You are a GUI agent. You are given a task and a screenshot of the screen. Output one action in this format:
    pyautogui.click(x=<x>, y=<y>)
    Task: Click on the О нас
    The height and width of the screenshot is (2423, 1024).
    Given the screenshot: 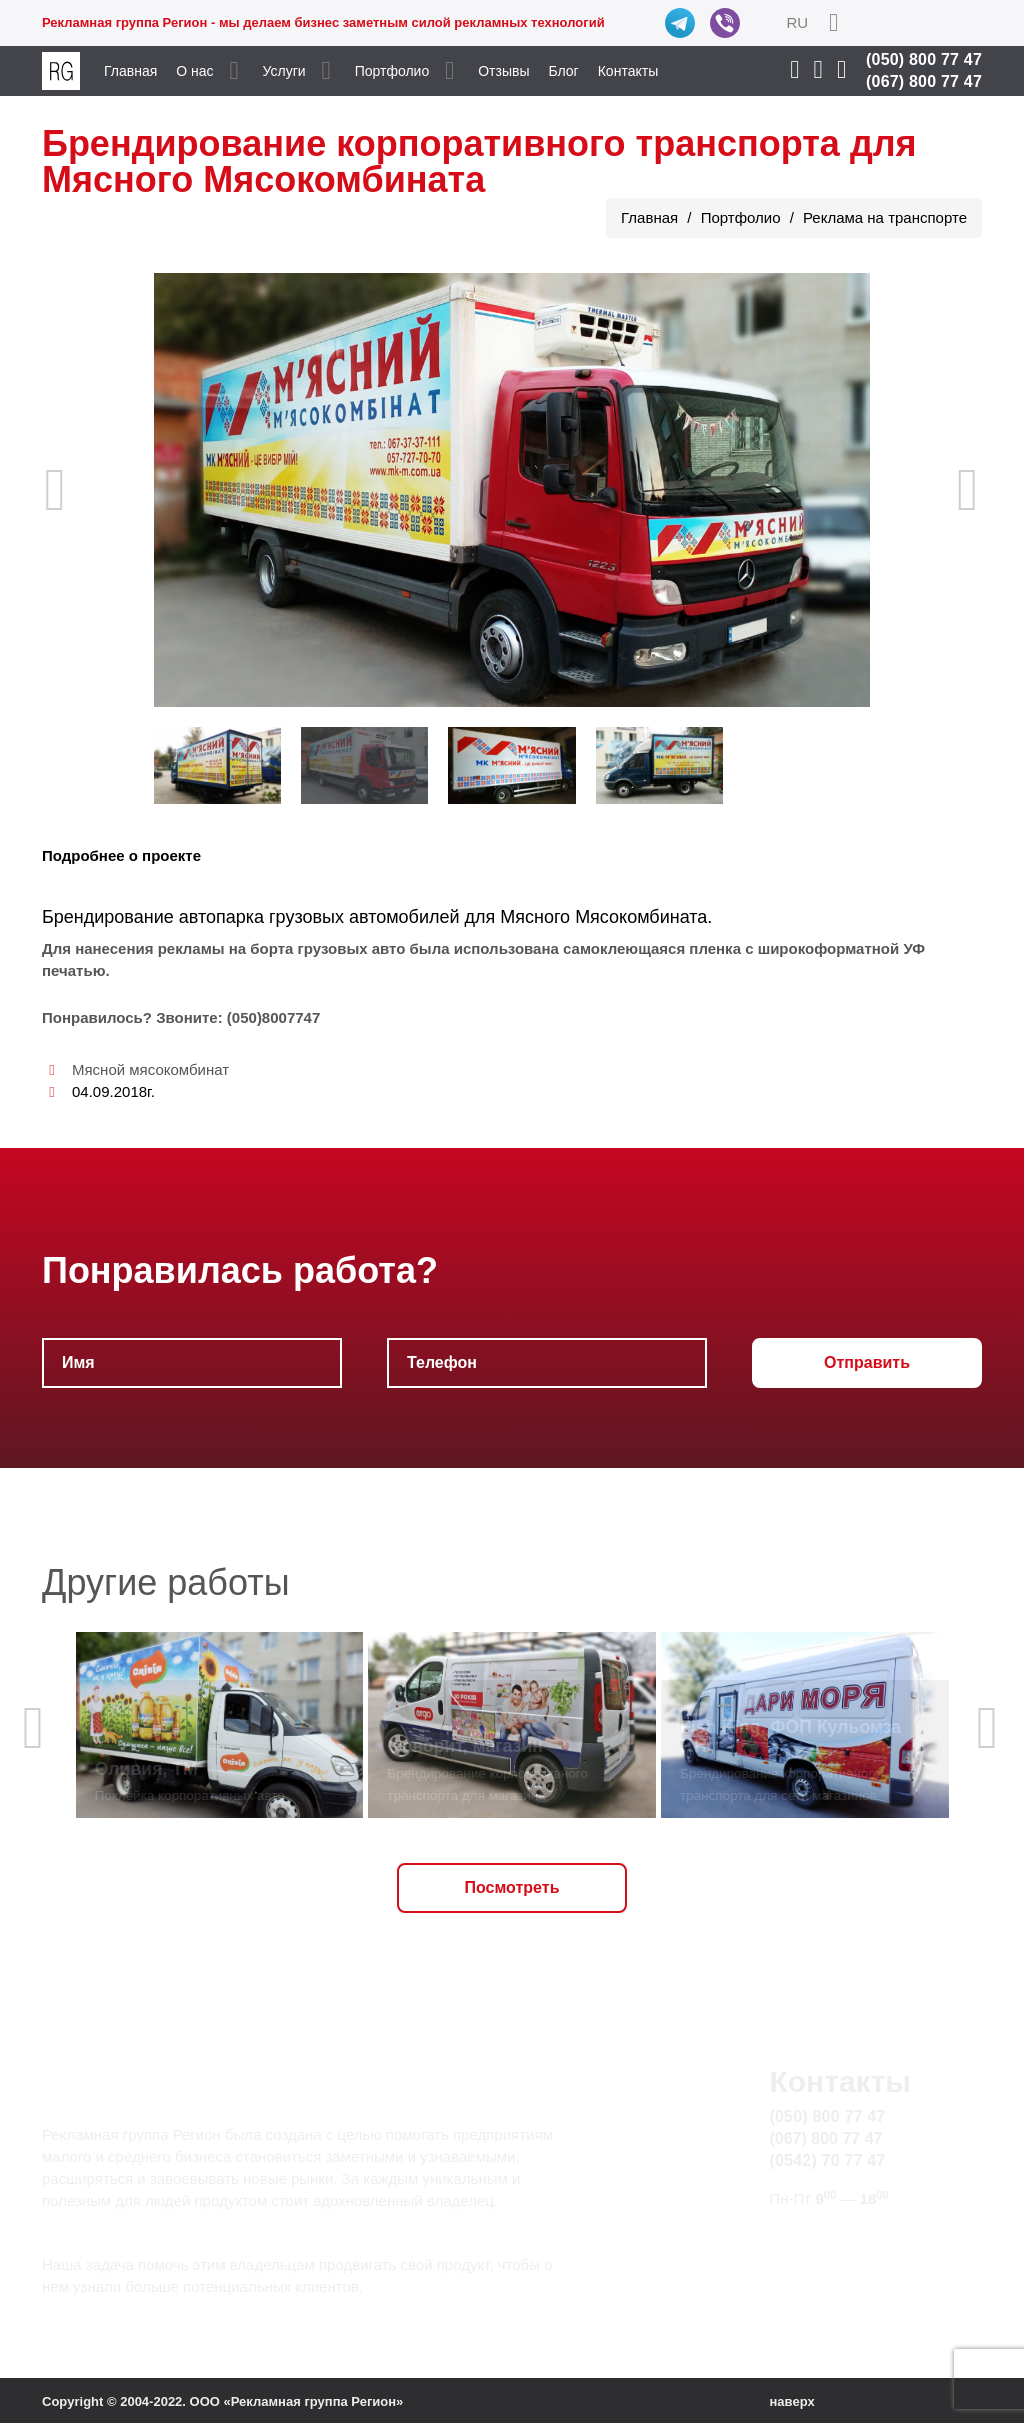 What is the action you would take?
    pyautogui.click(x=194, y=71)
    